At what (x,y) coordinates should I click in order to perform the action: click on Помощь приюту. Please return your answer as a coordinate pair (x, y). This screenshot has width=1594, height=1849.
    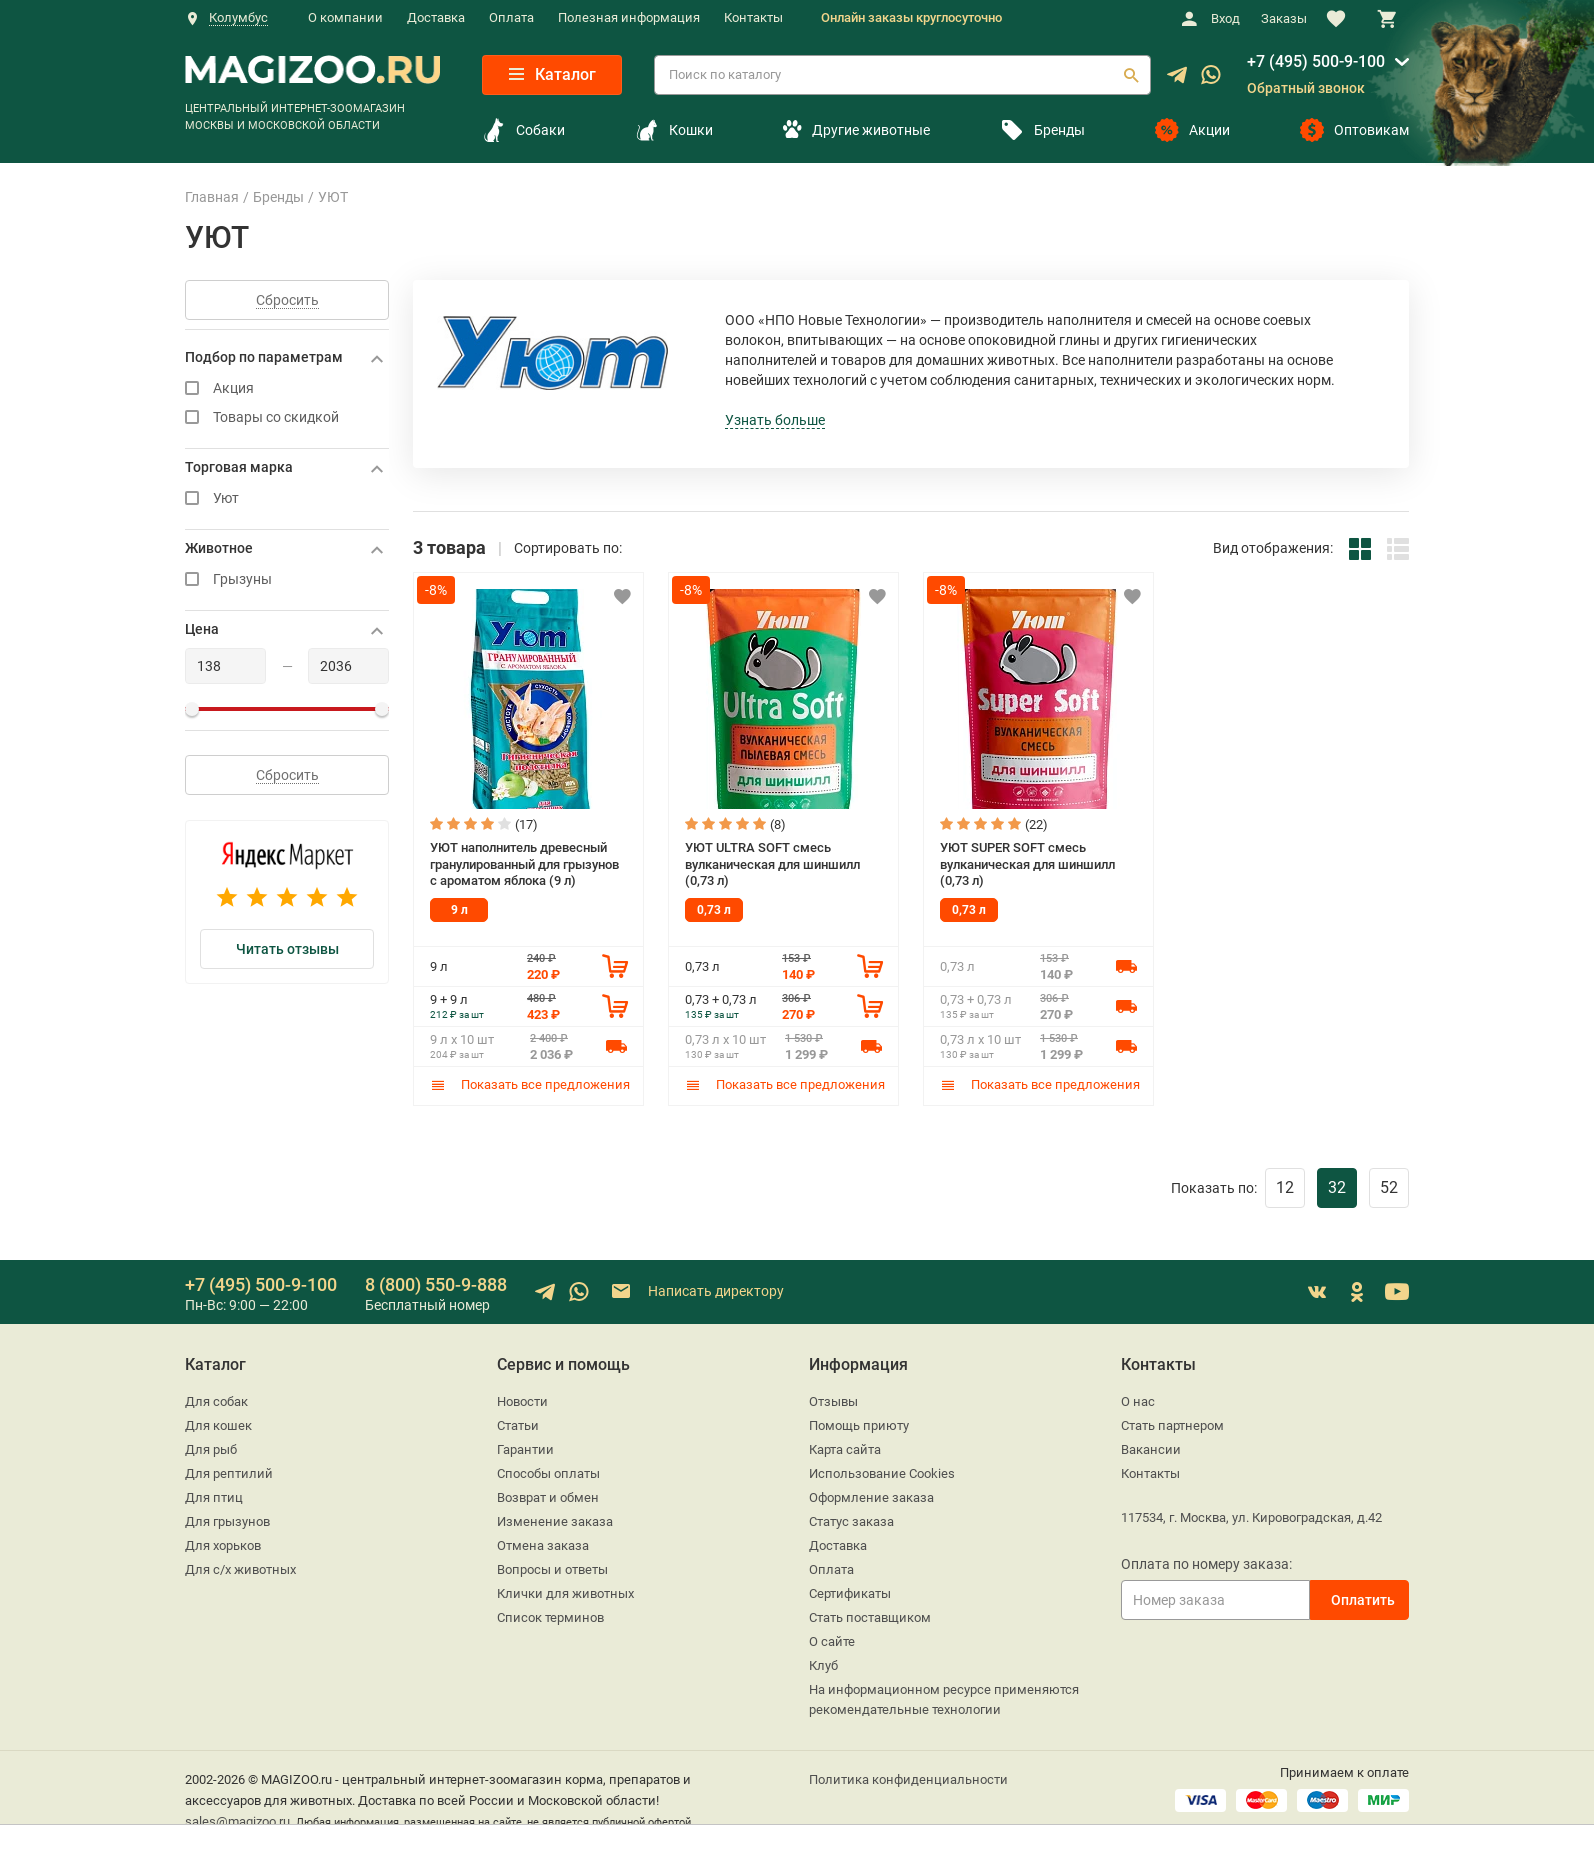
    Looking at the image, I should click on (859, 1425).